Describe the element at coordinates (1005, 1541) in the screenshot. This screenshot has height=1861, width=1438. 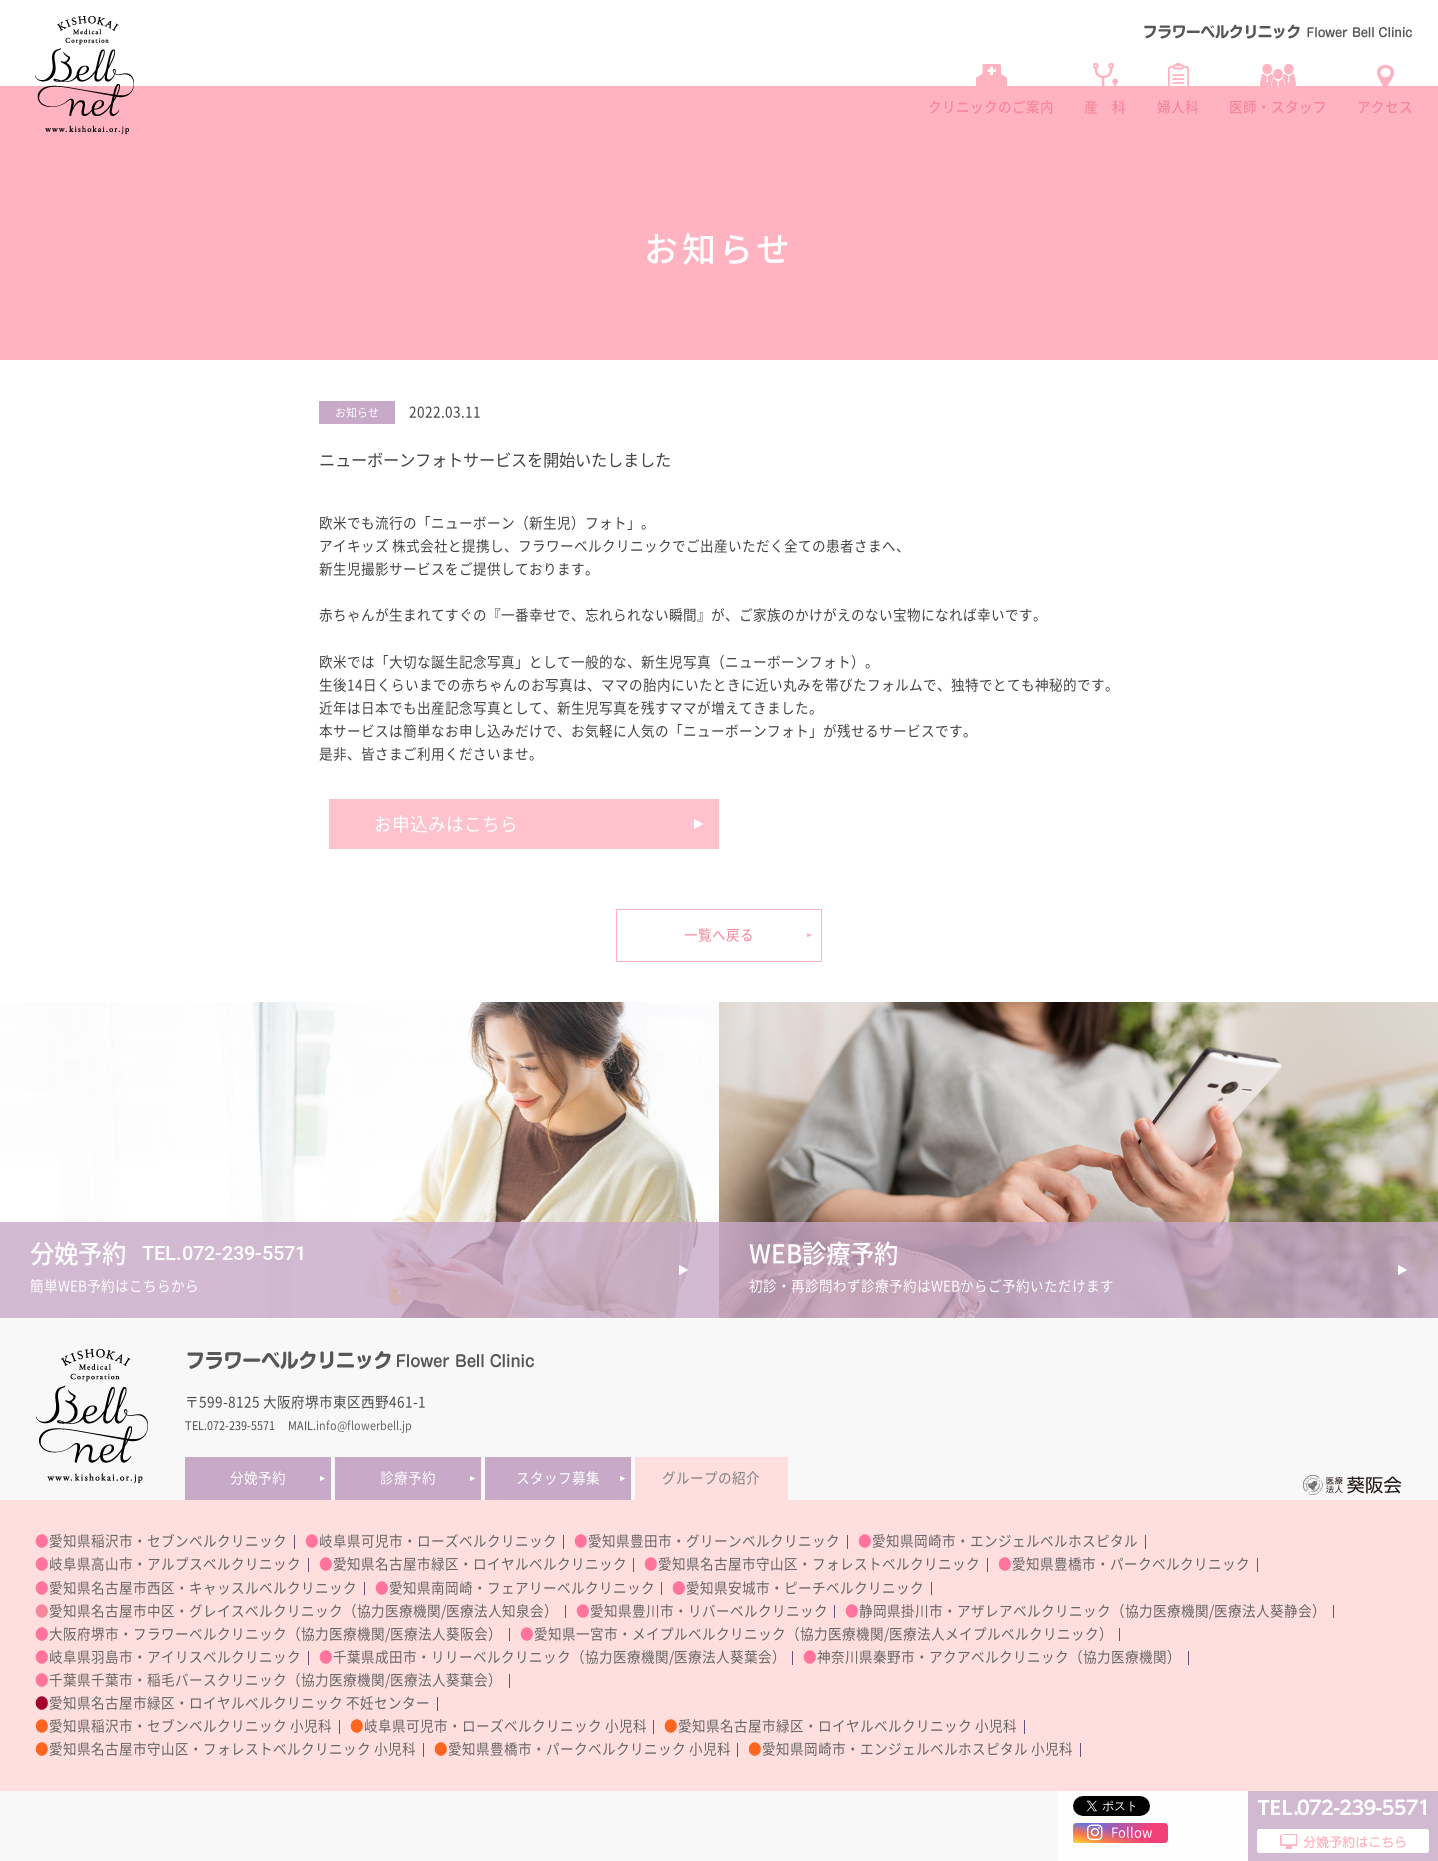
I see `愛知県岡崎市・エンジェルベルホスピタル` at that location.